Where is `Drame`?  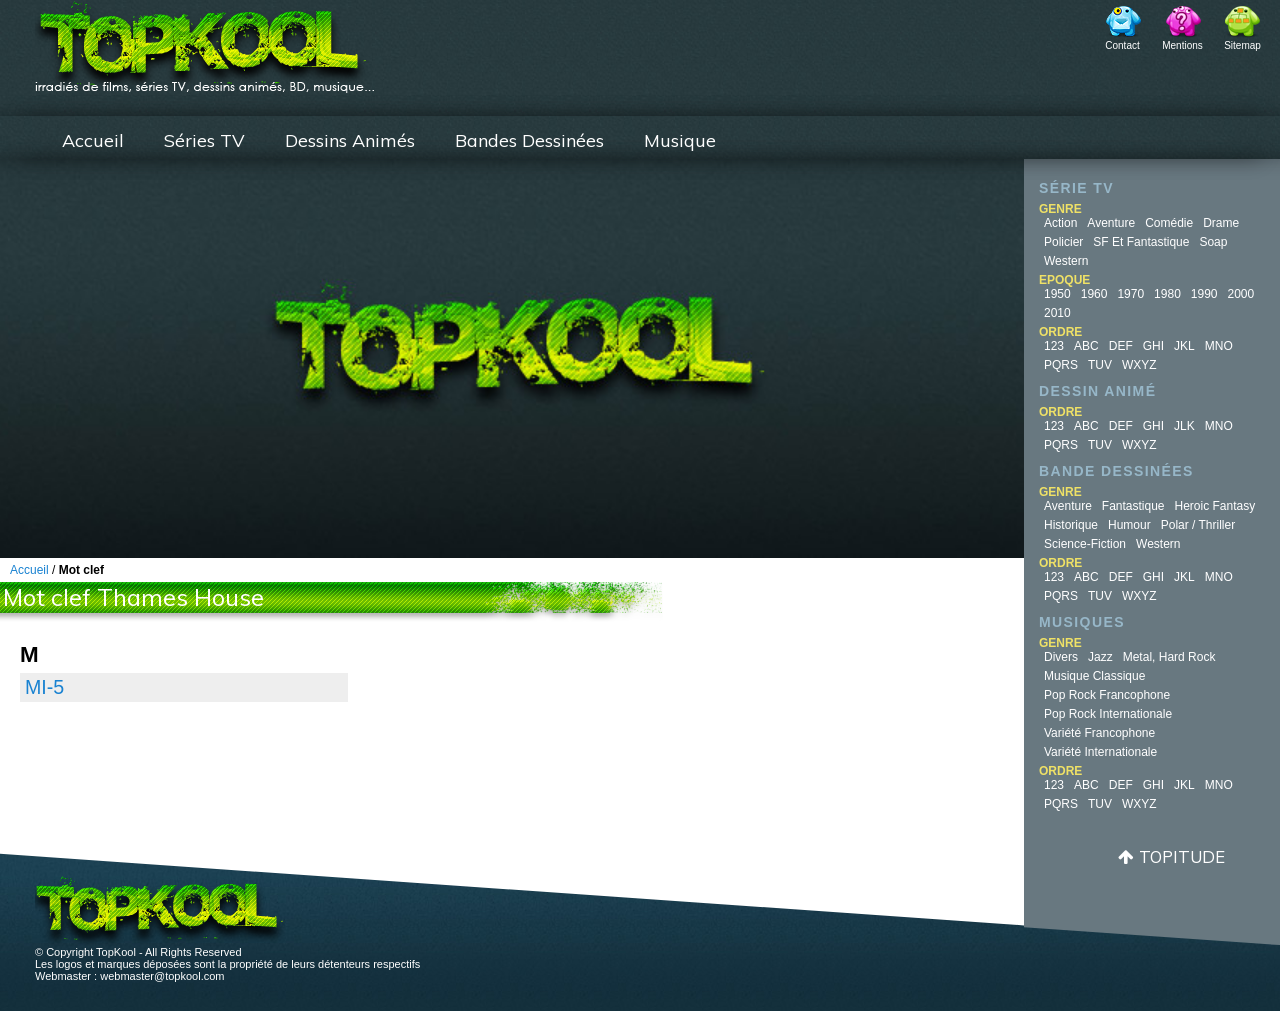 Drame is located at coordinates (1221, 223).